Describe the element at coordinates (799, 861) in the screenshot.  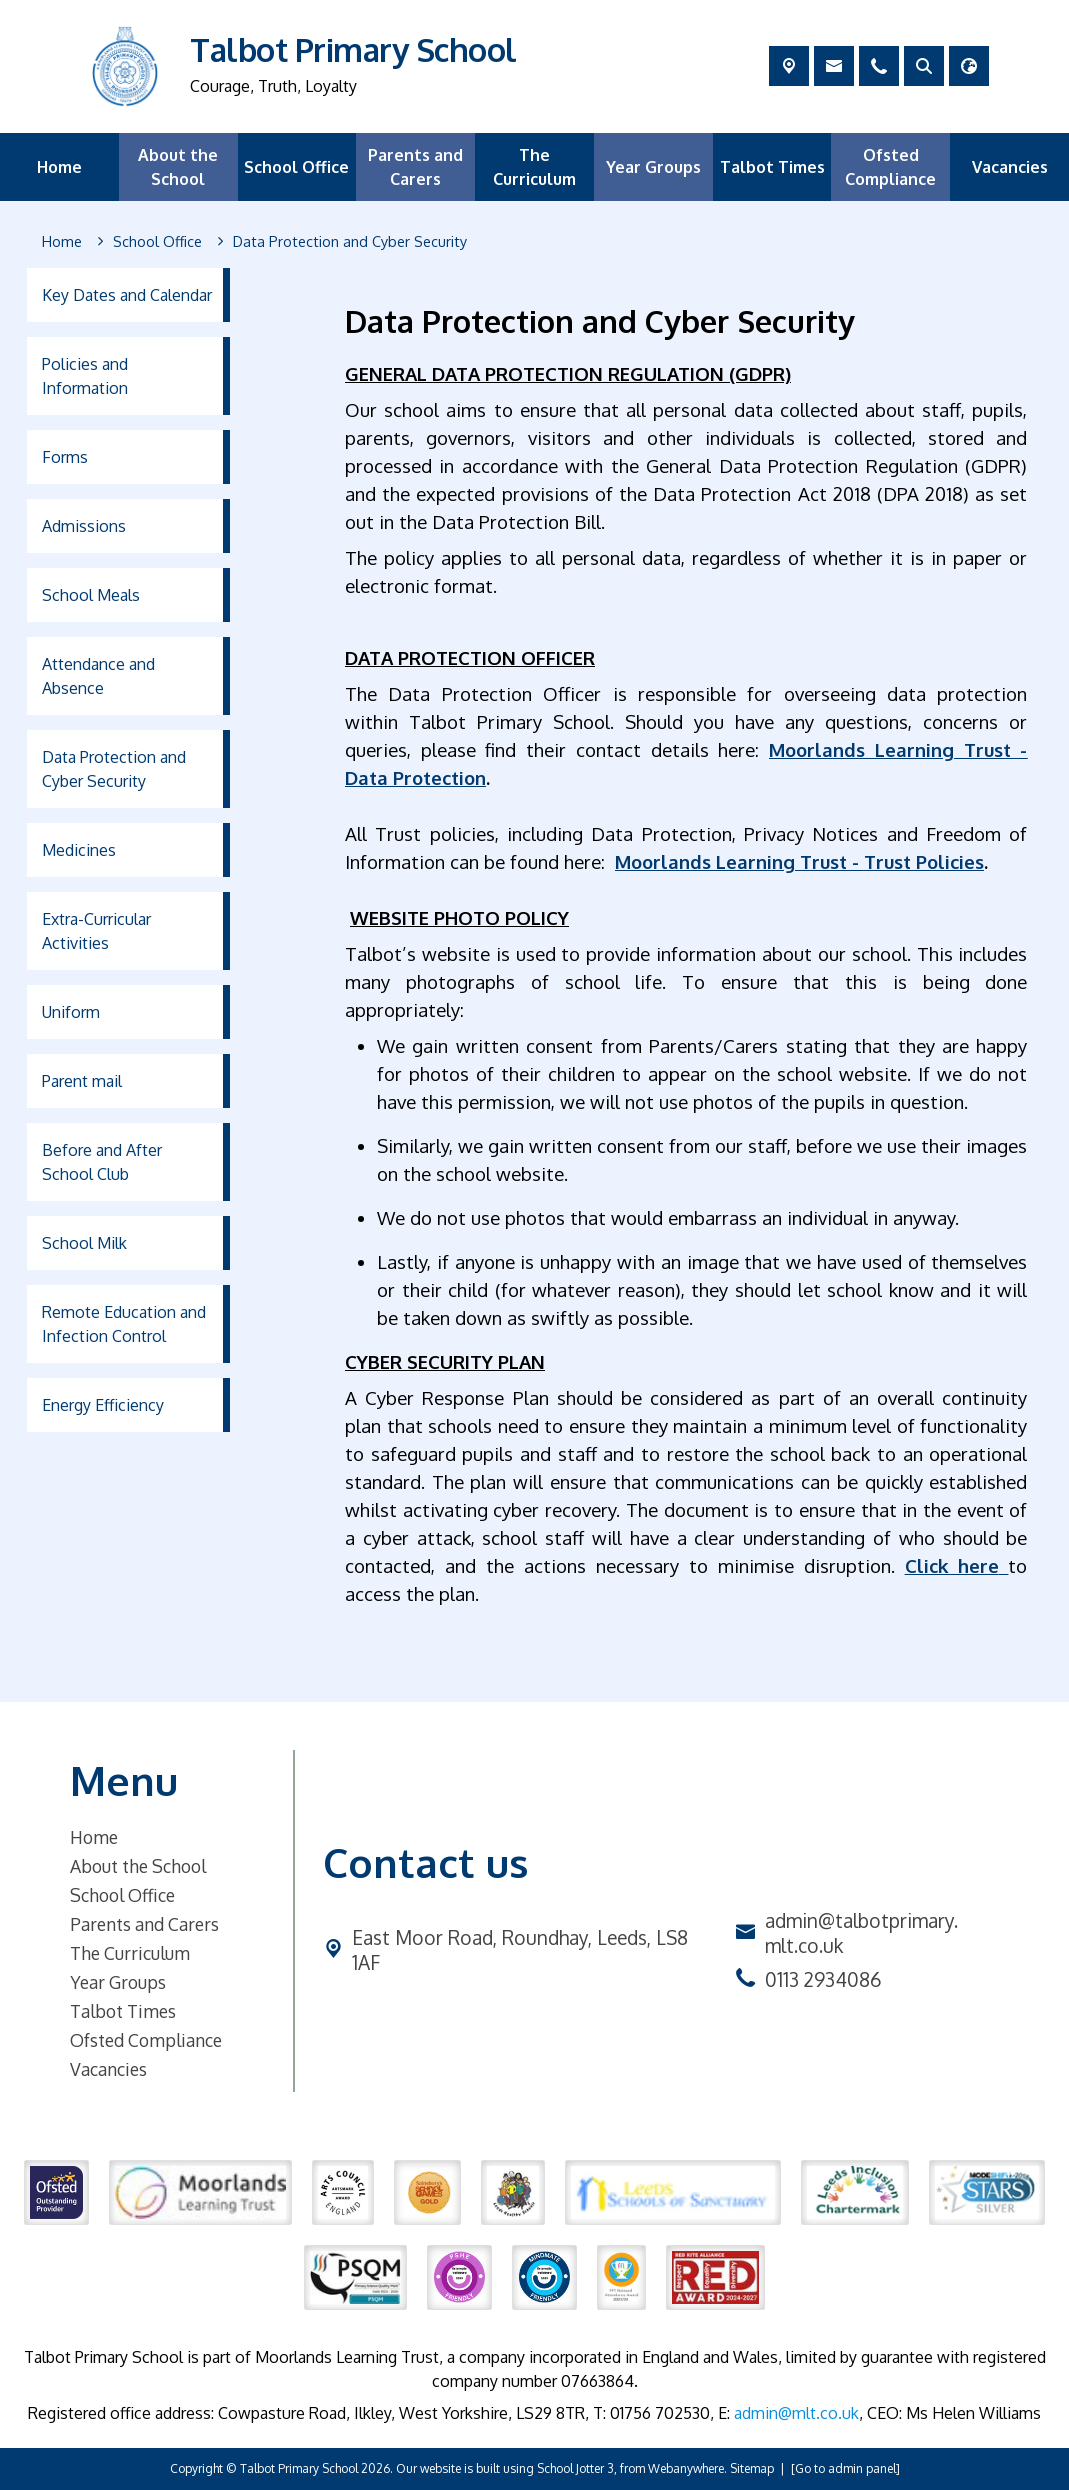
I see `Moorlands Learning Trust - Trust Policies` at that location.